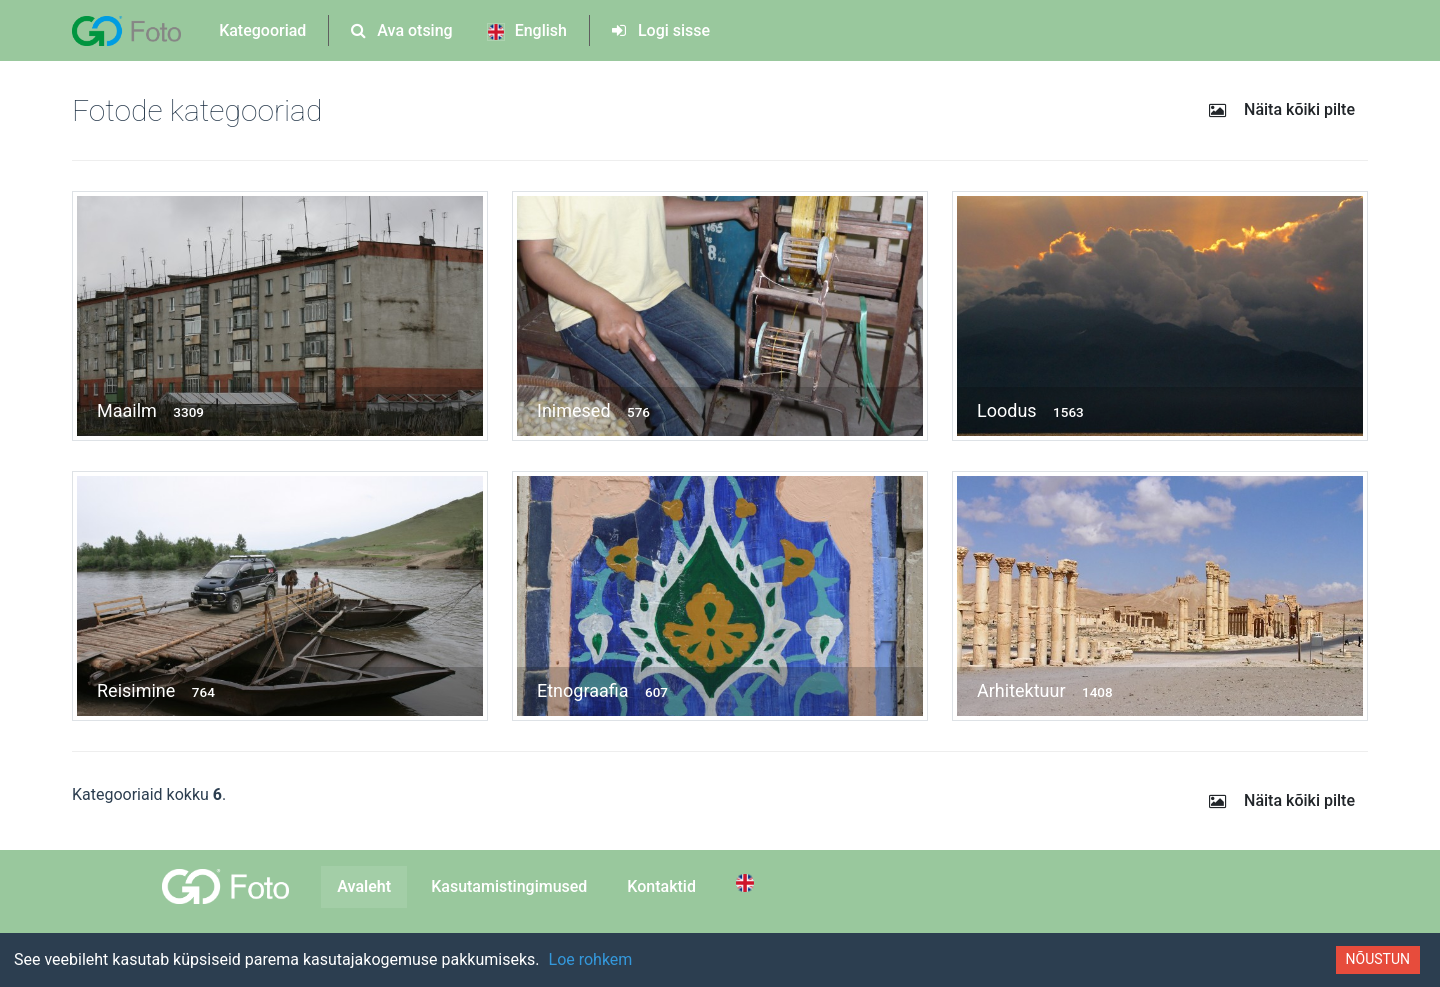  What do you see at coordinates (509, 886) in the screenshot?
I see `Kasutamistingimused` at bounding box center [509, 886].